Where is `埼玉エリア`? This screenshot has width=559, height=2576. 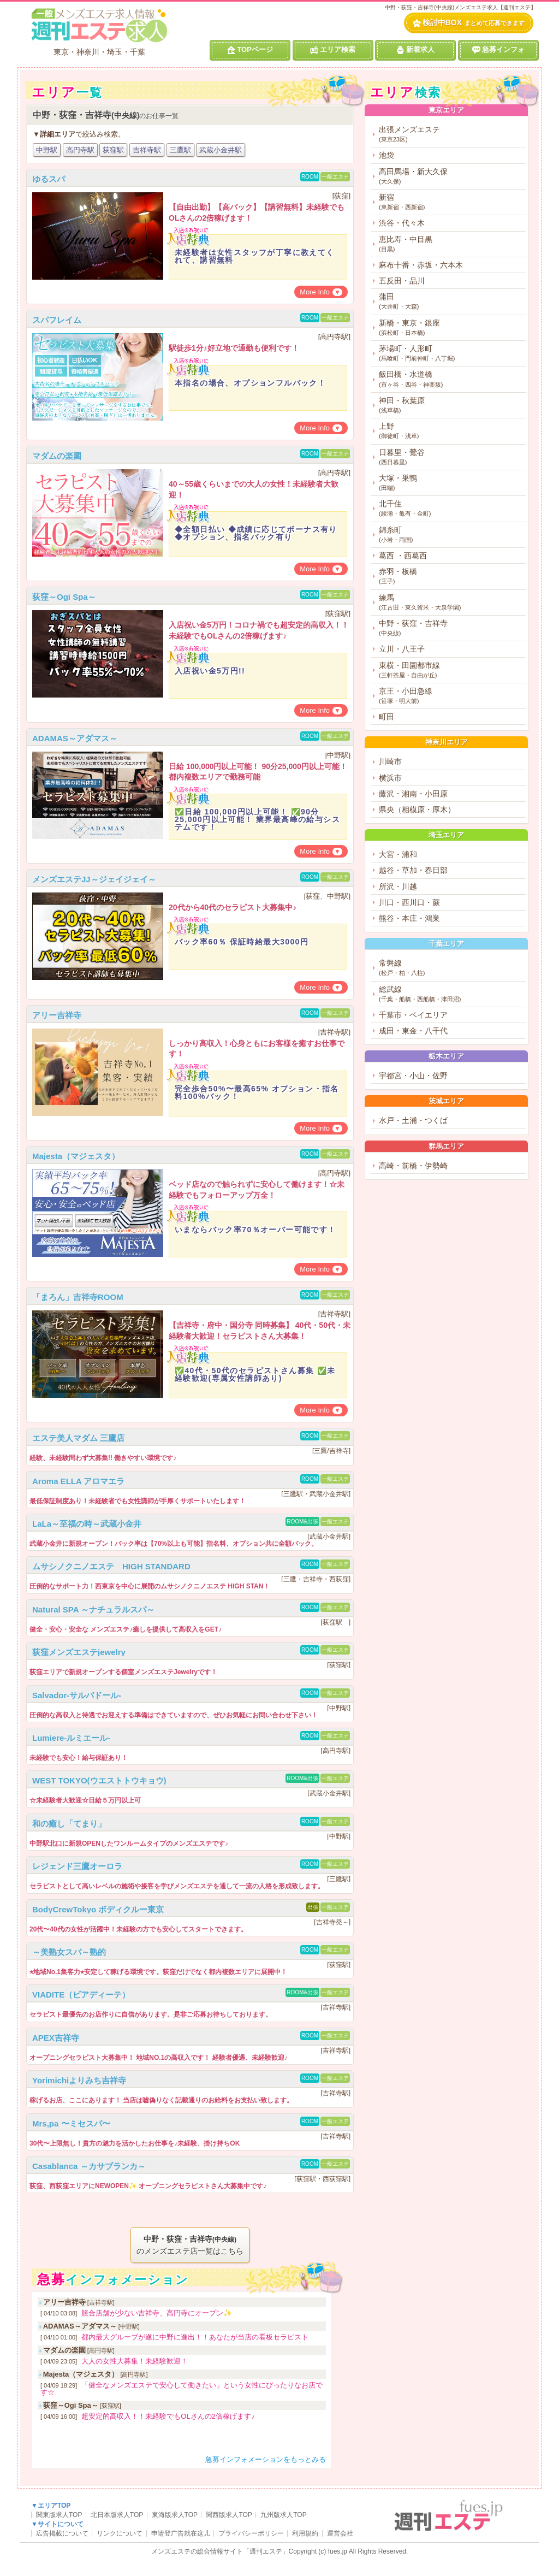
埼玉エリア is located at coordinates (446, 835).